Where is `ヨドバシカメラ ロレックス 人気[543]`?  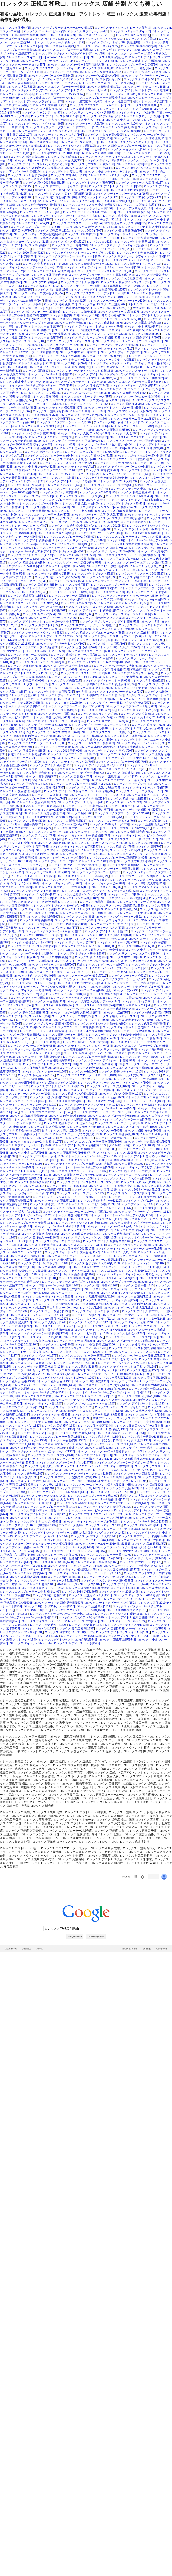
ヨドバシカメラ ロレックス 人気[543] is located at coordinates (23, 592).